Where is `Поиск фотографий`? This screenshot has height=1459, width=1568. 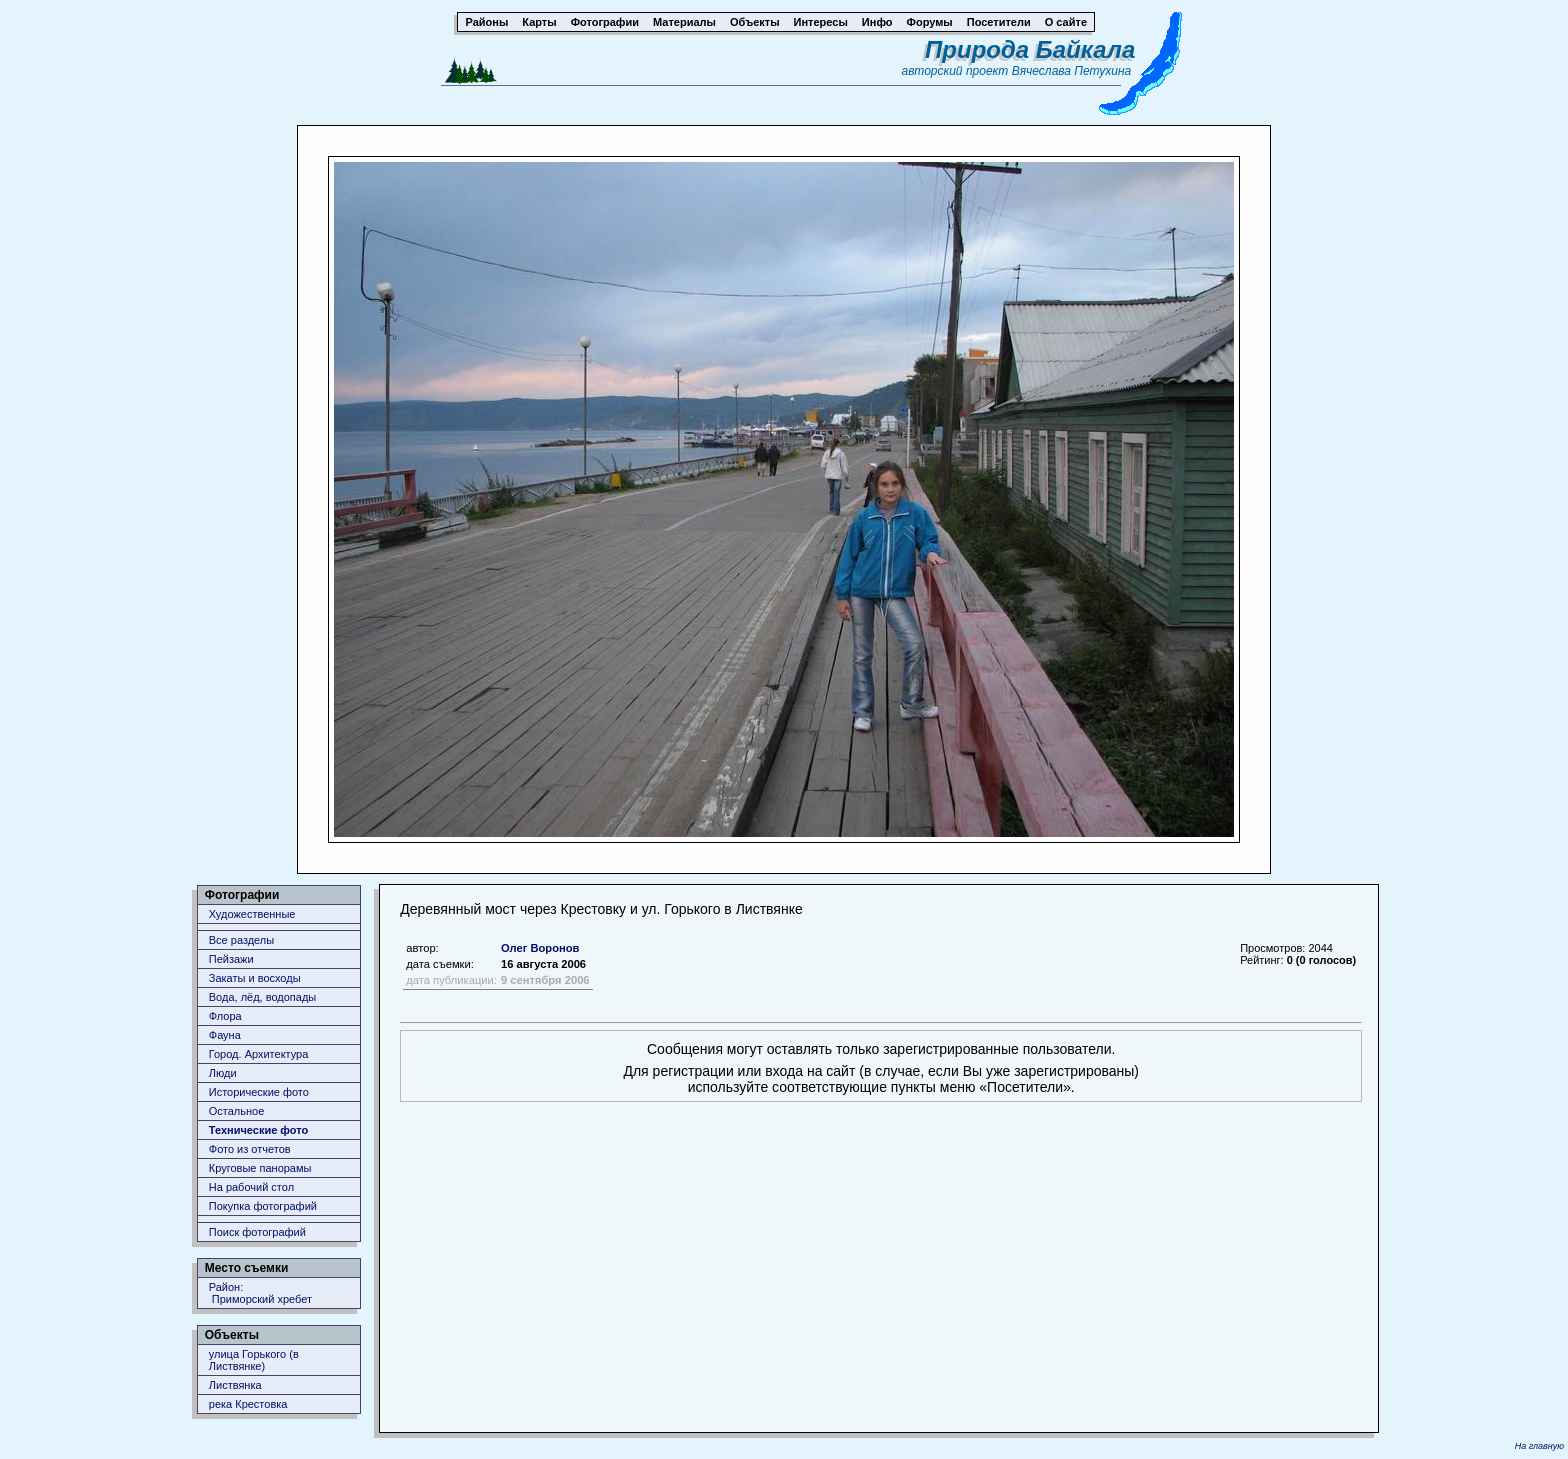 Поиск фотографий is located at coordinates (257, 1232).